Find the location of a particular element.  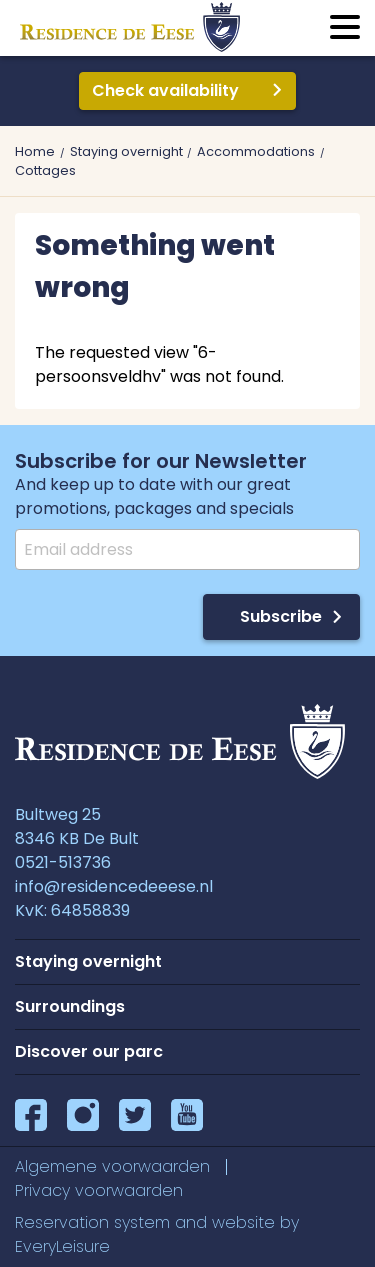

Subscribe is located at coordinates (281, 616).